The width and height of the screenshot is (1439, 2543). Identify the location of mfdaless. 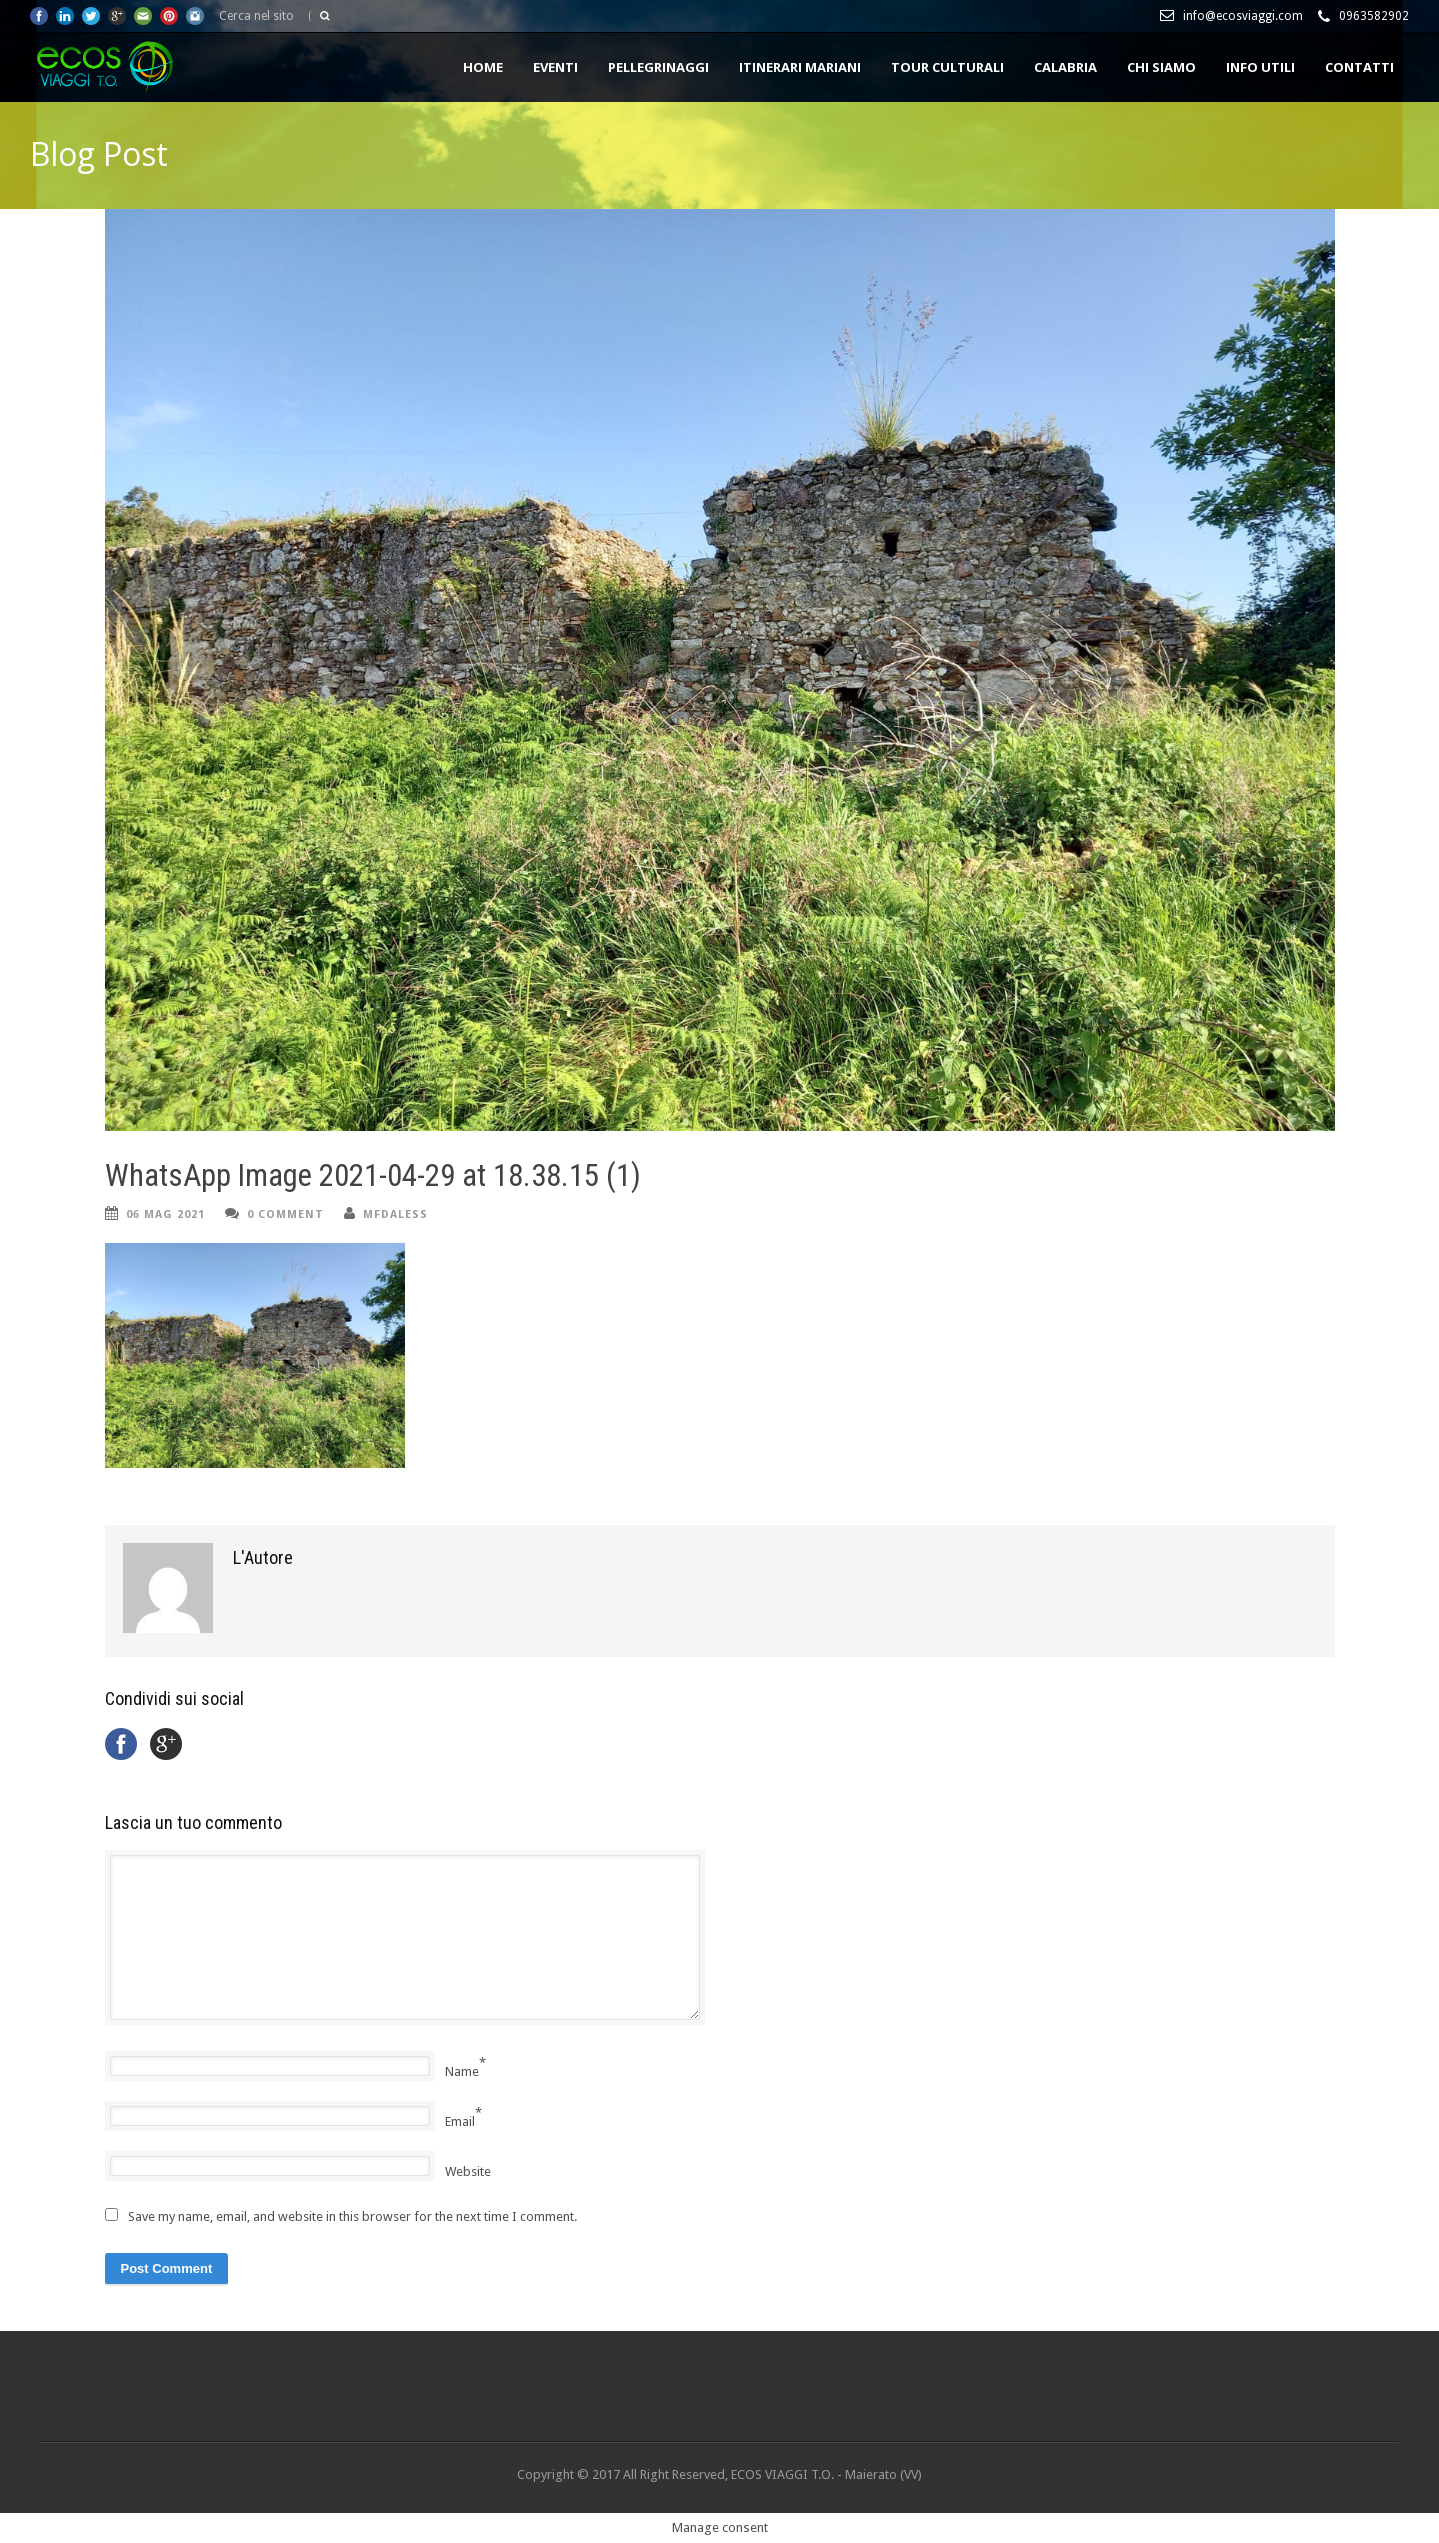
(395, 1214).